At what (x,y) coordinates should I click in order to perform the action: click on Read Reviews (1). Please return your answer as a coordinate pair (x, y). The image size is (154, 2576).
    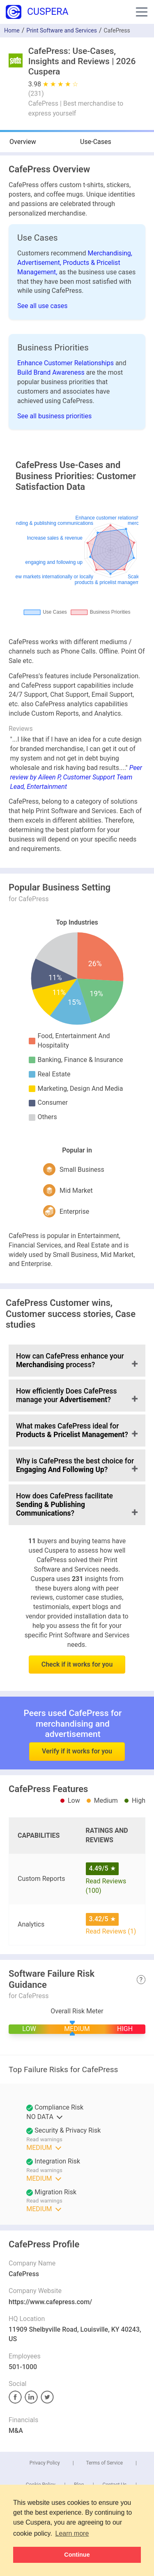
    Looking at the image, I should click on (111, 1931).